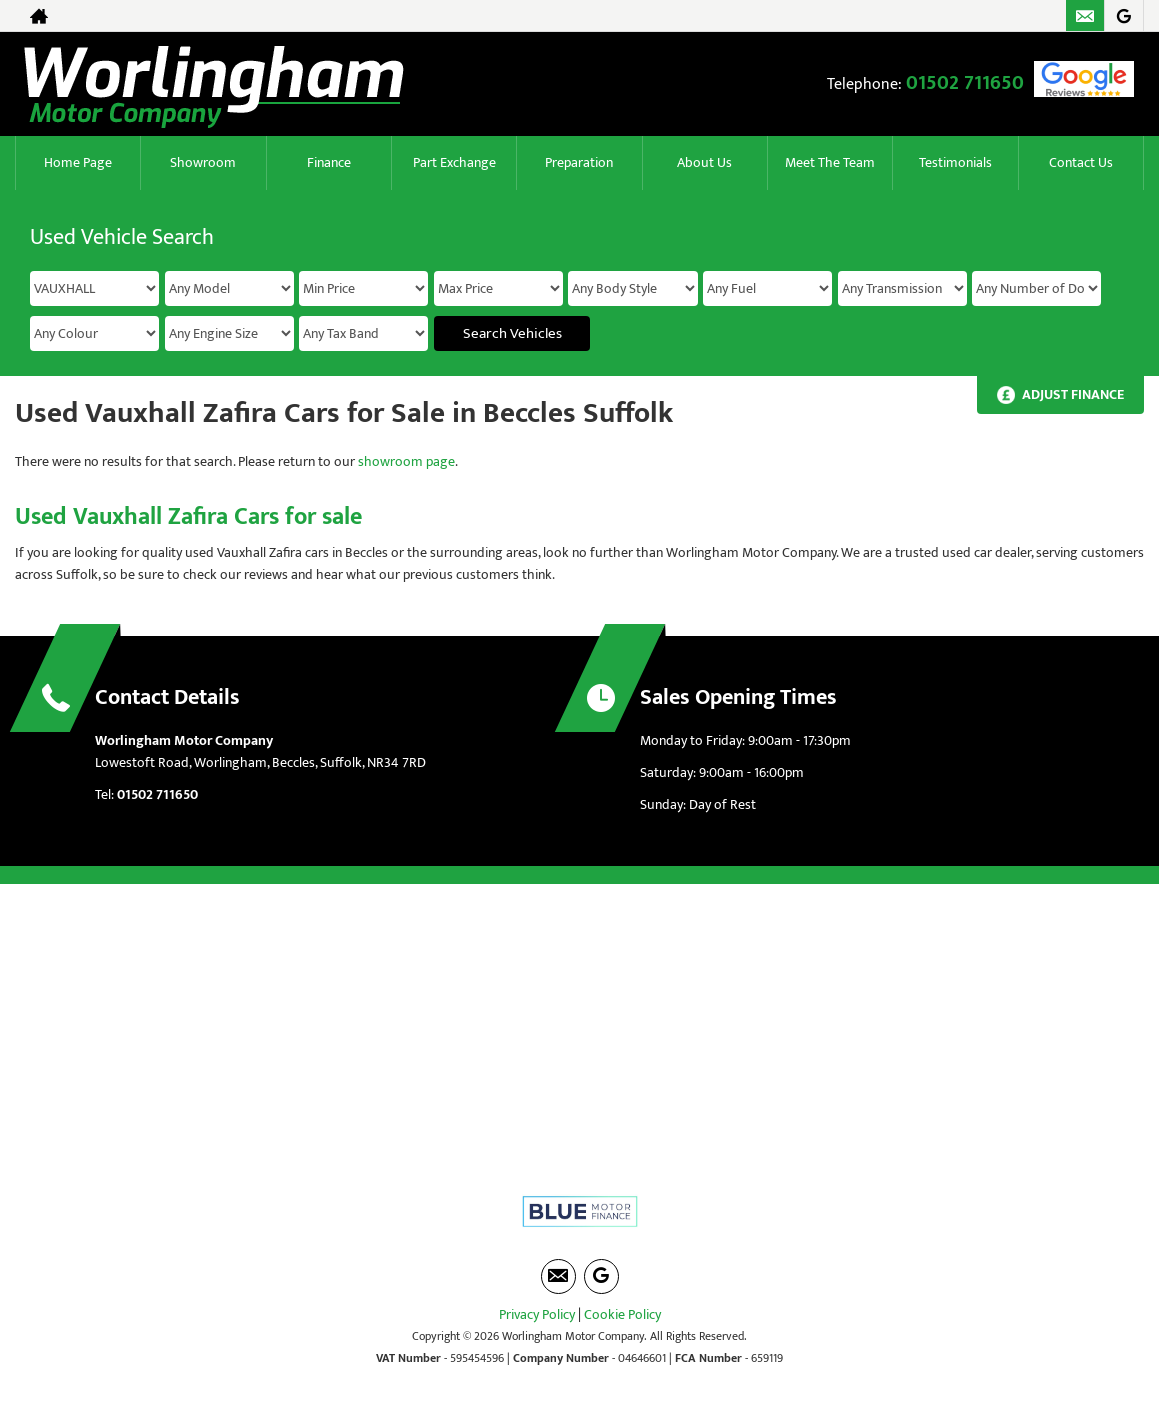 Image resolution: width=1159 pixels, height=1406 pixels. What do you see at coordinates (955, 162) in the screenshot?
I see `Testimonials` at bounding box center [955, 162].